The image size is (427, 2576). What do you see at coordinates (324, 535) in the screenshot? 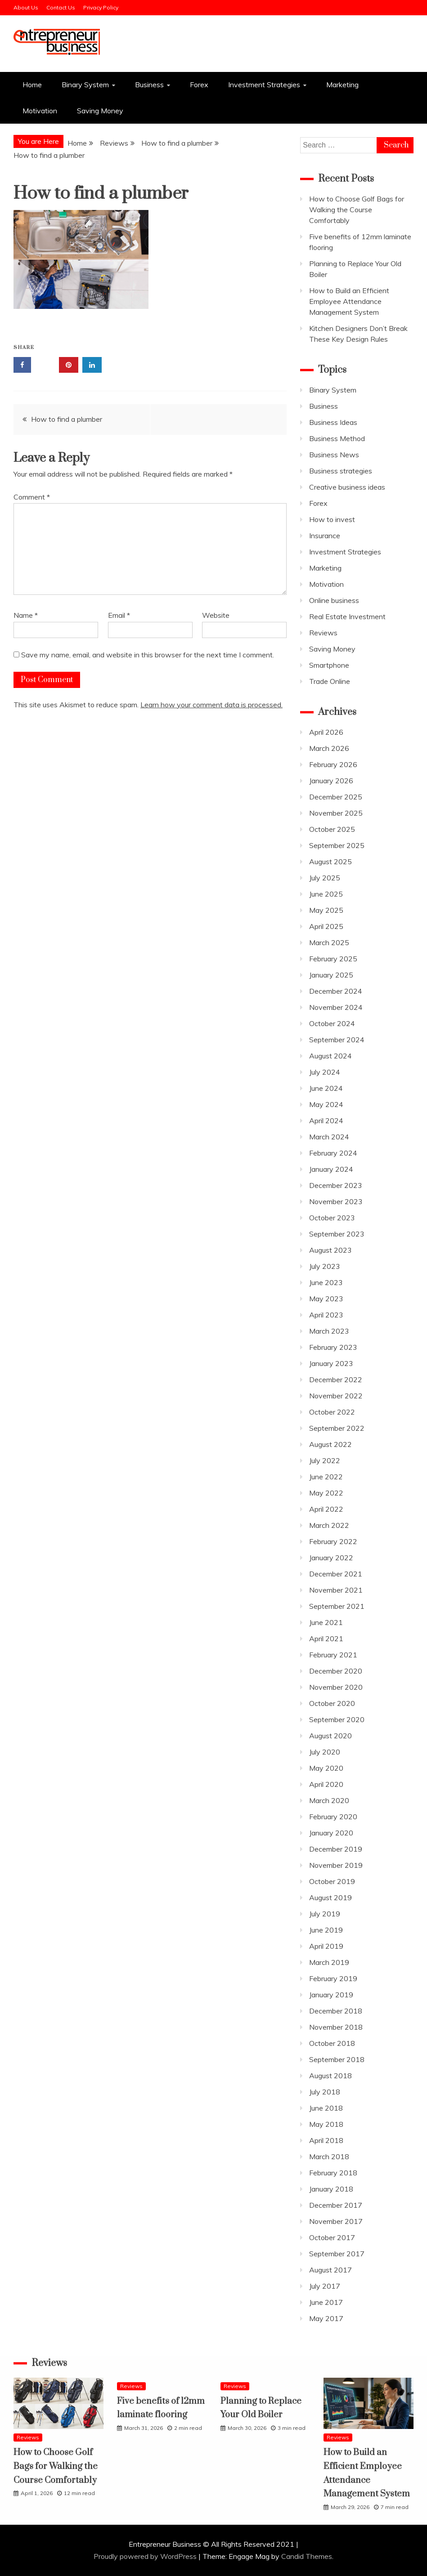
I see `Insurance` at bounding box center [324, 535].